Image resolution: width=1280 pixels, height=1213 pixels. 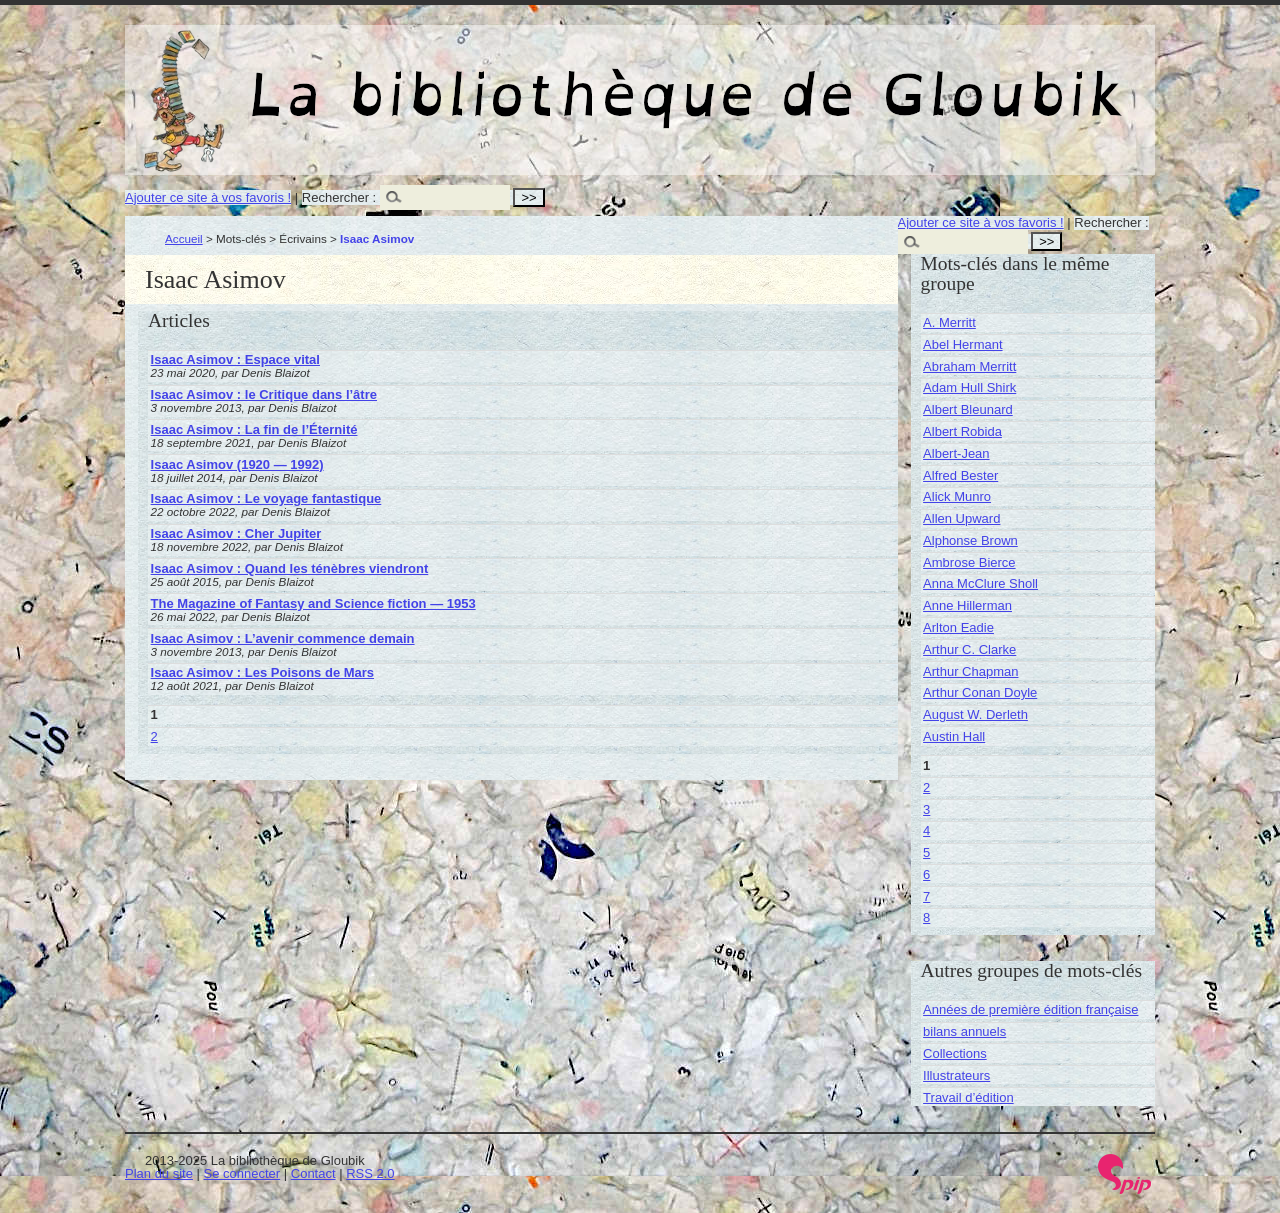 What do you see at coordinates (956, 1075) in the screenshot?
I see `Illustrateurs` at bounding box center [956, 1075].